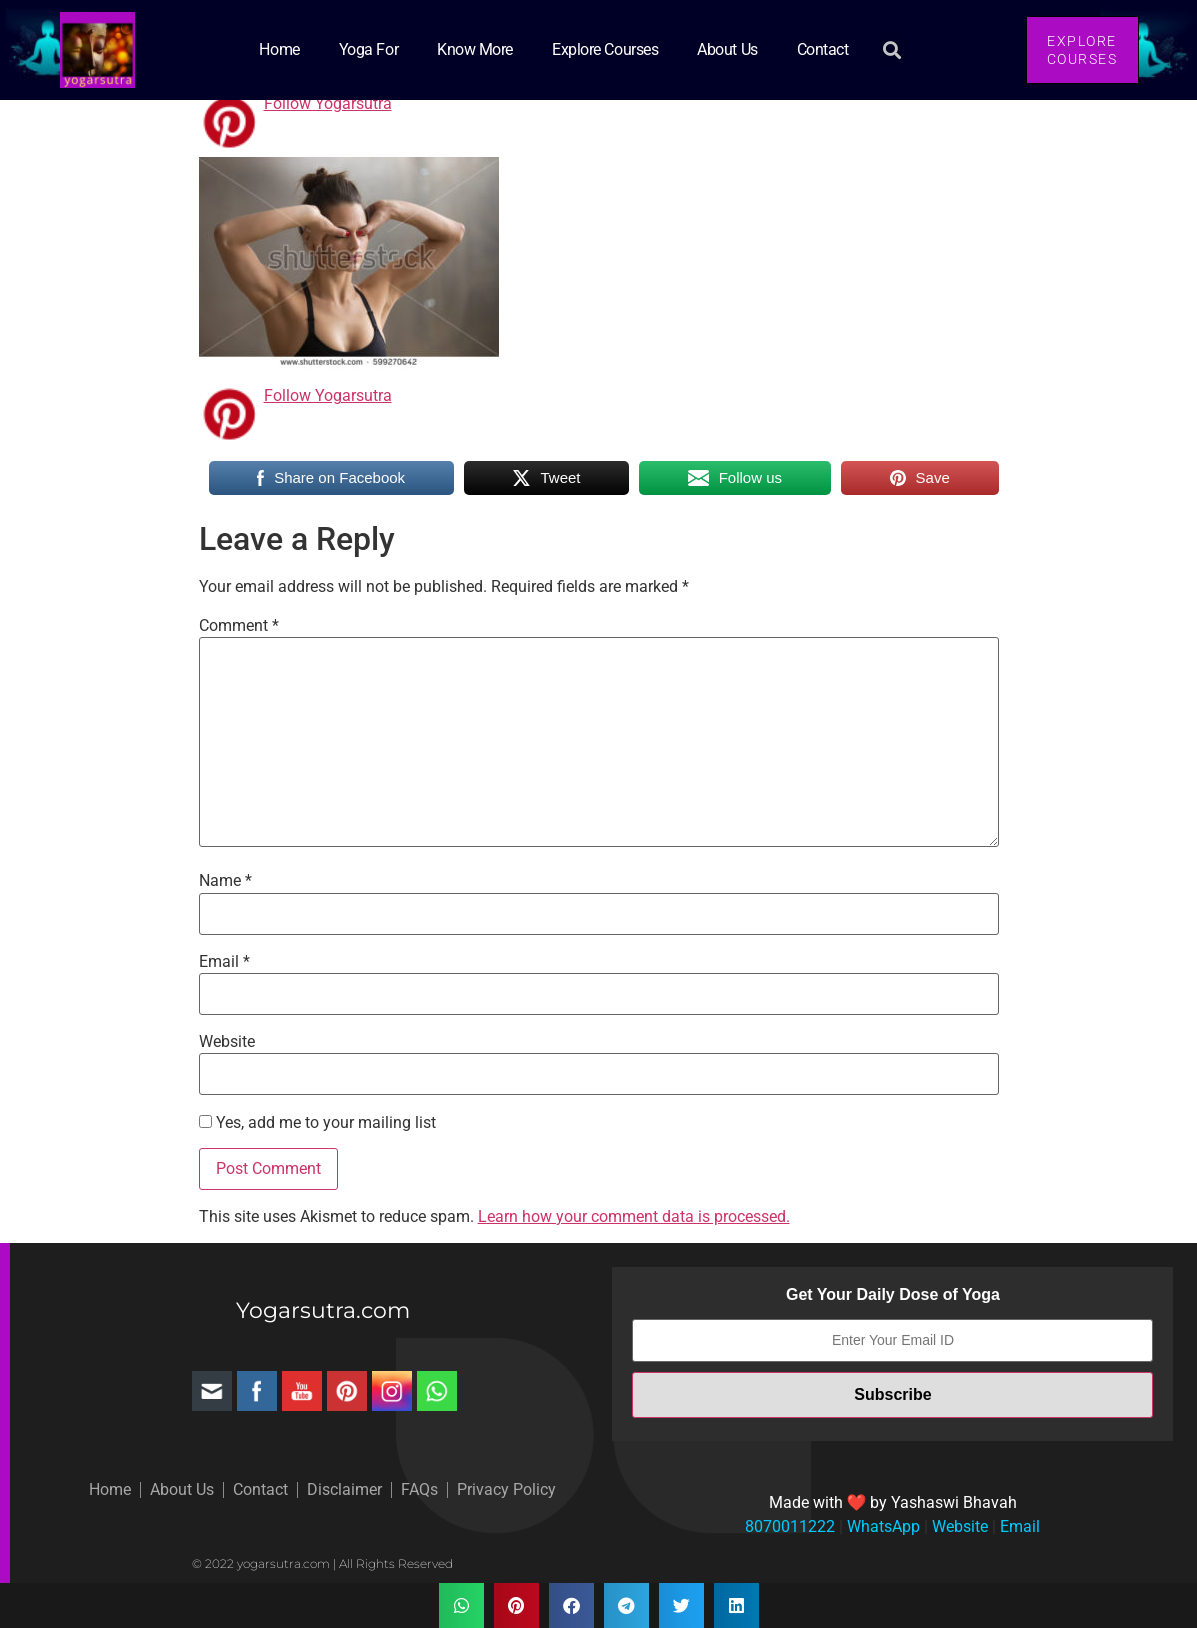  Describe the element at coordinates (506, 1489) in the screenshot. I see `Privacy Policy` at that location.